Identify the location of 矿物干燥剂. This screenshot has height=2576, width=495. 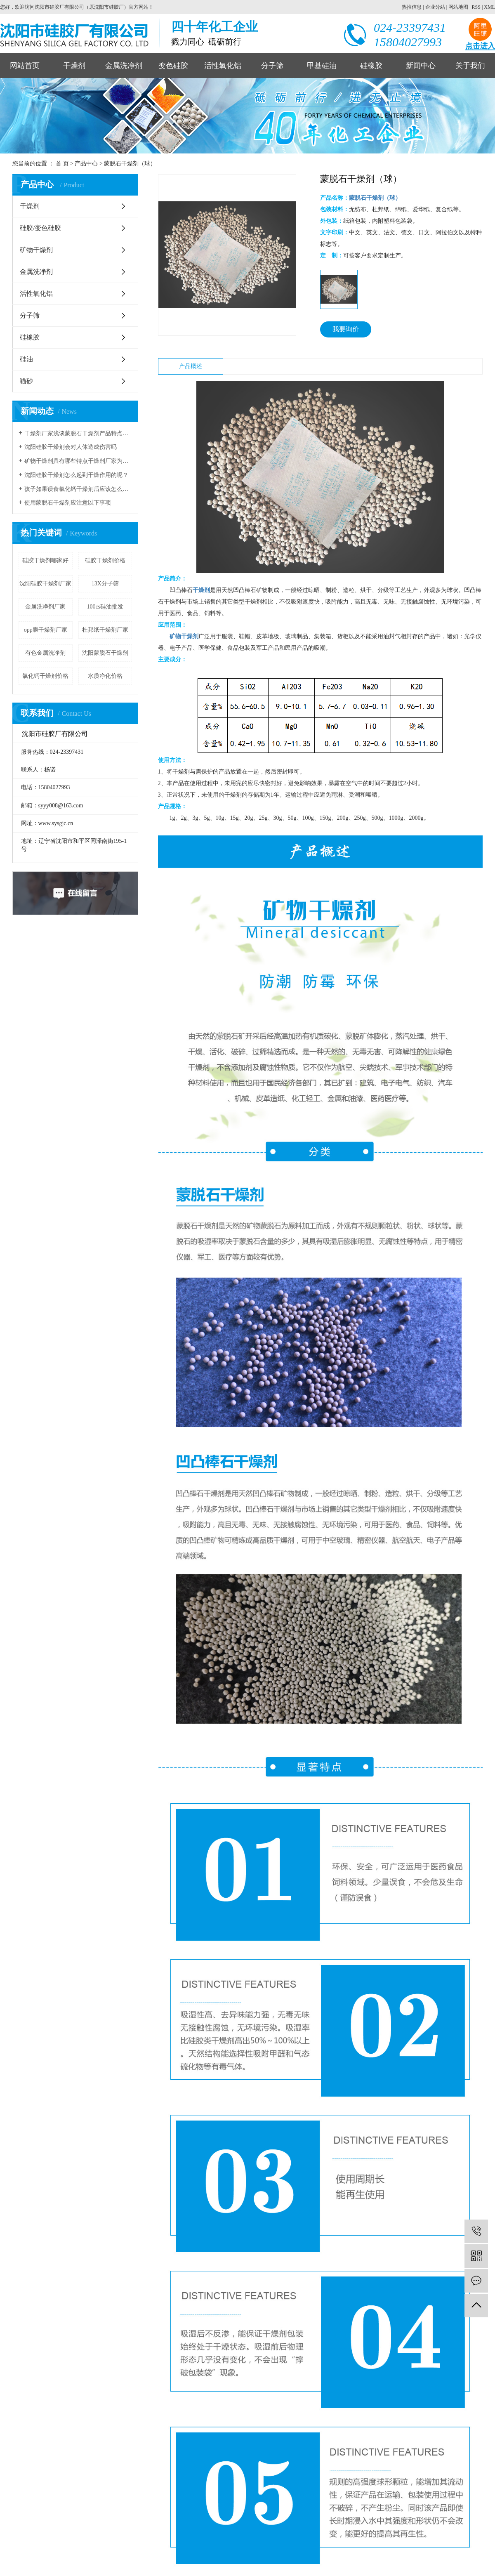
(36, 249).